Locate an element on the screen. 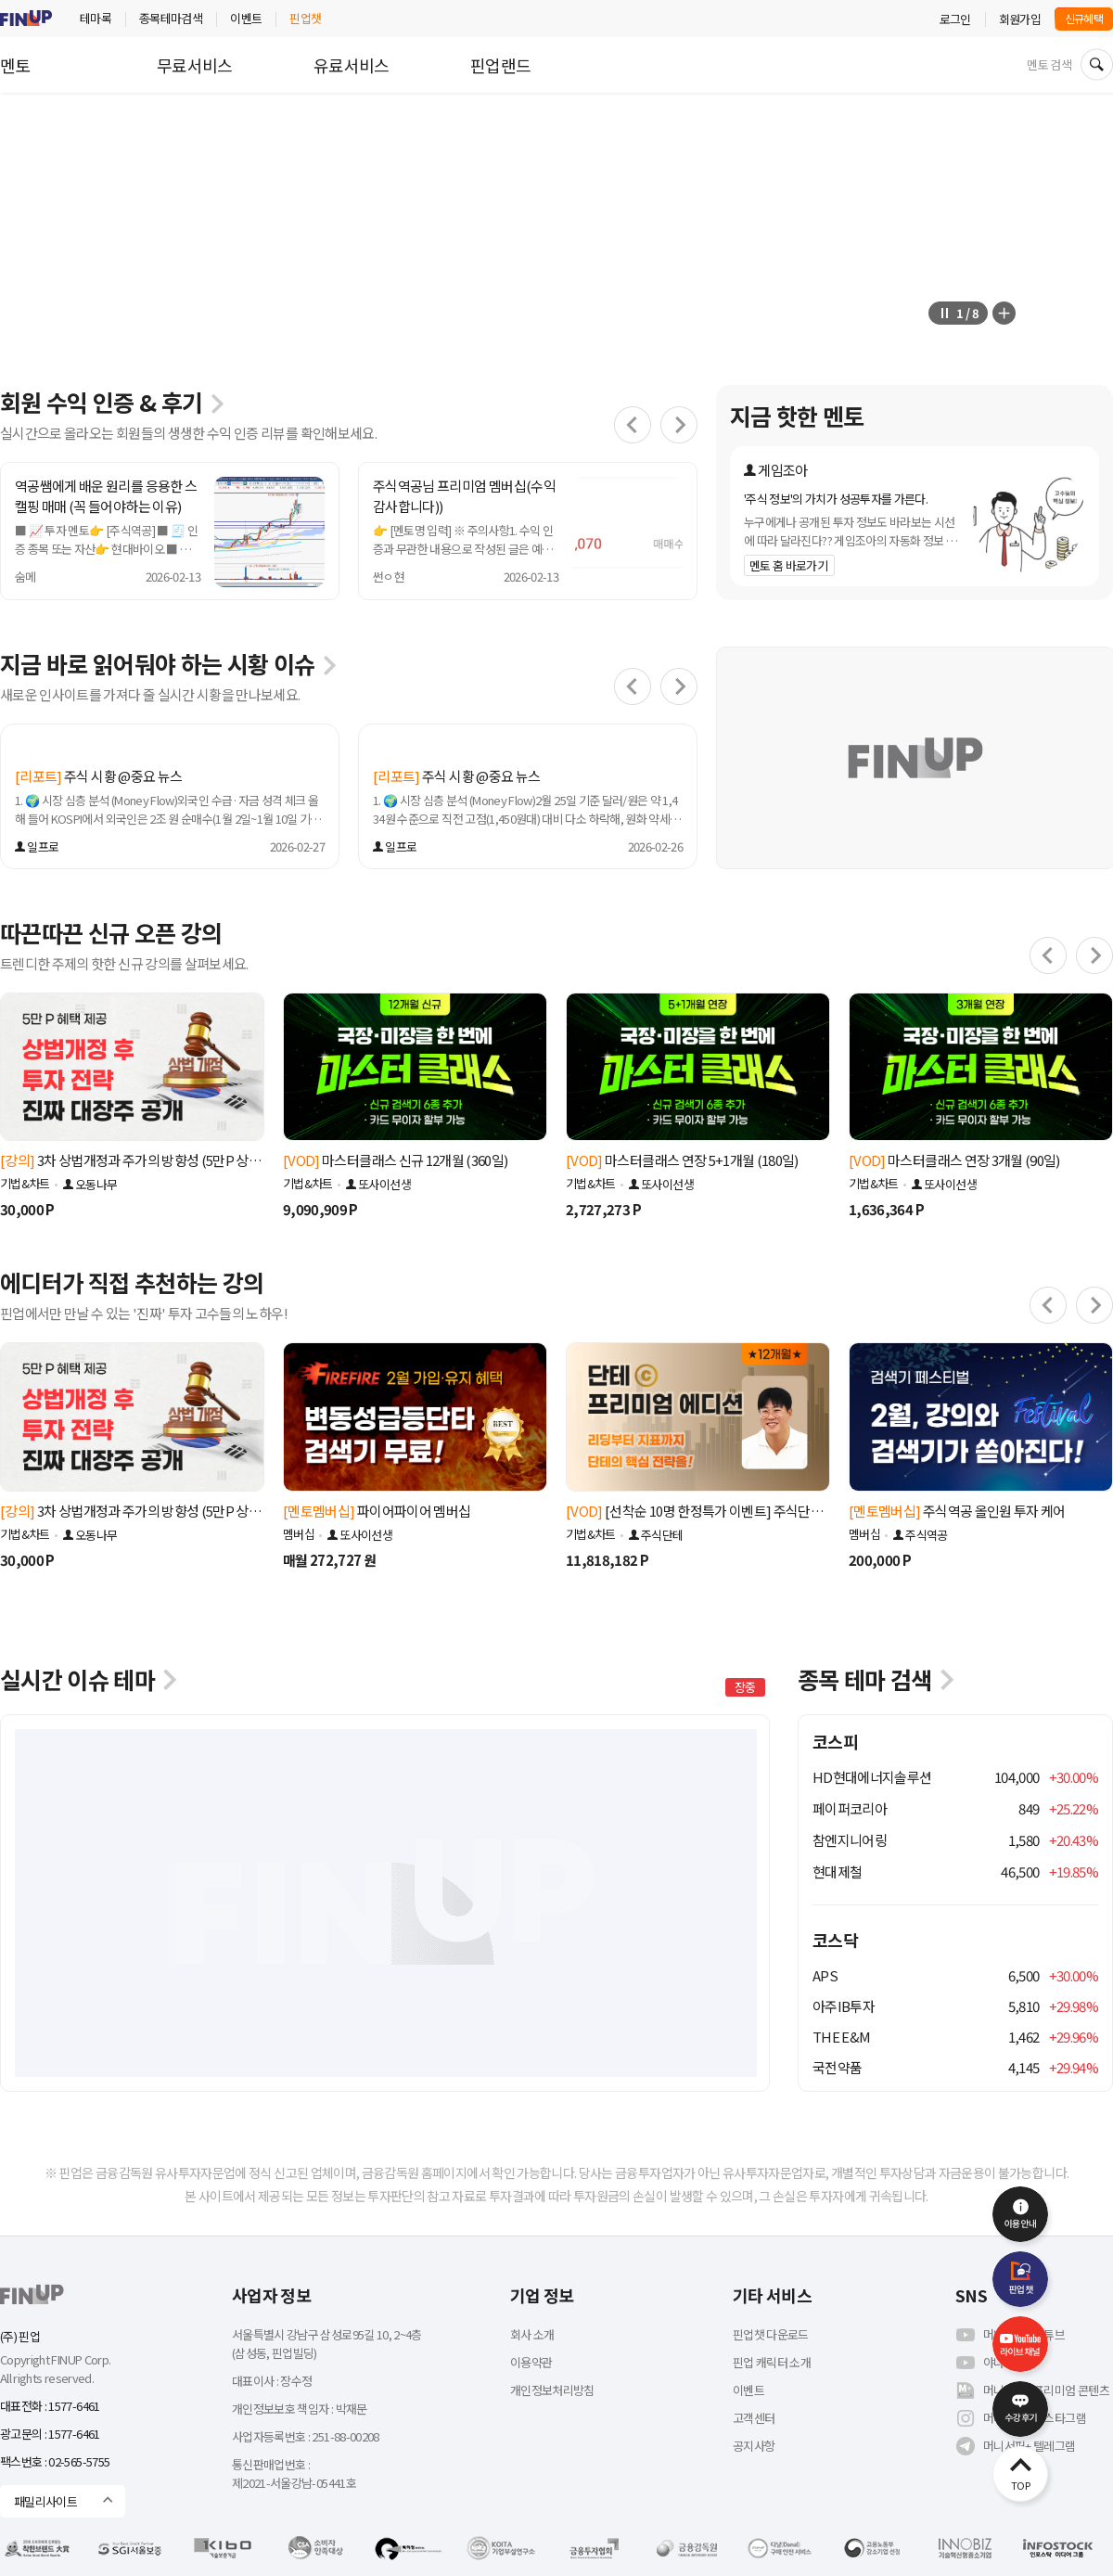  종목 테마 검색 is located at coordinates (877, 1679).